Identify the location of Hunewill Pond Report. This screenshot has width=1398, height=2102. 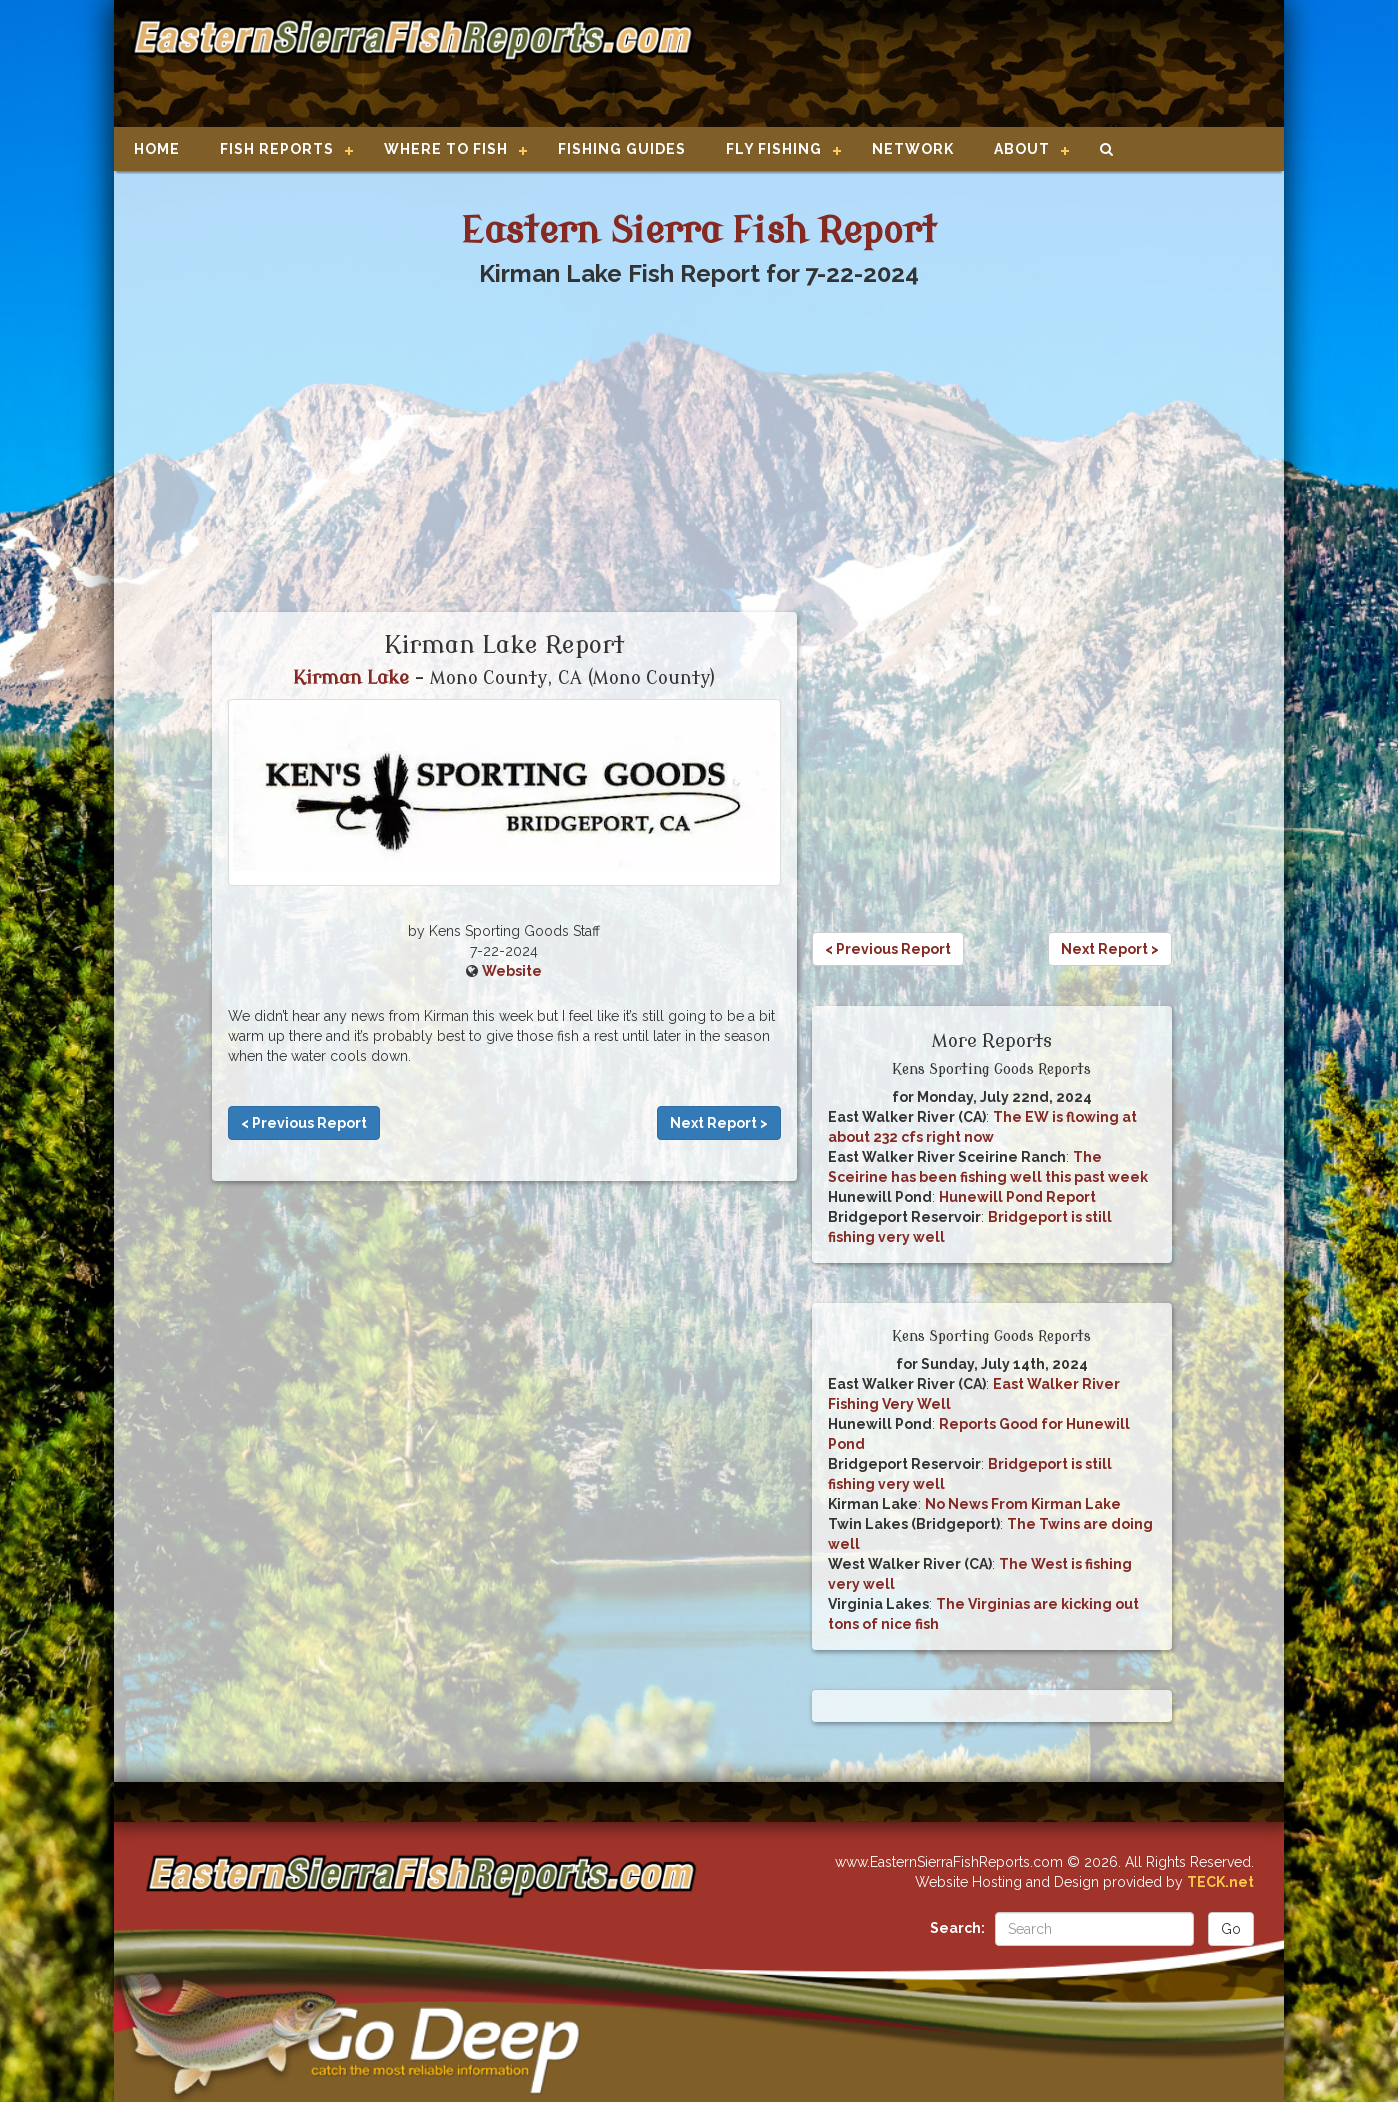
(1017, 1197).